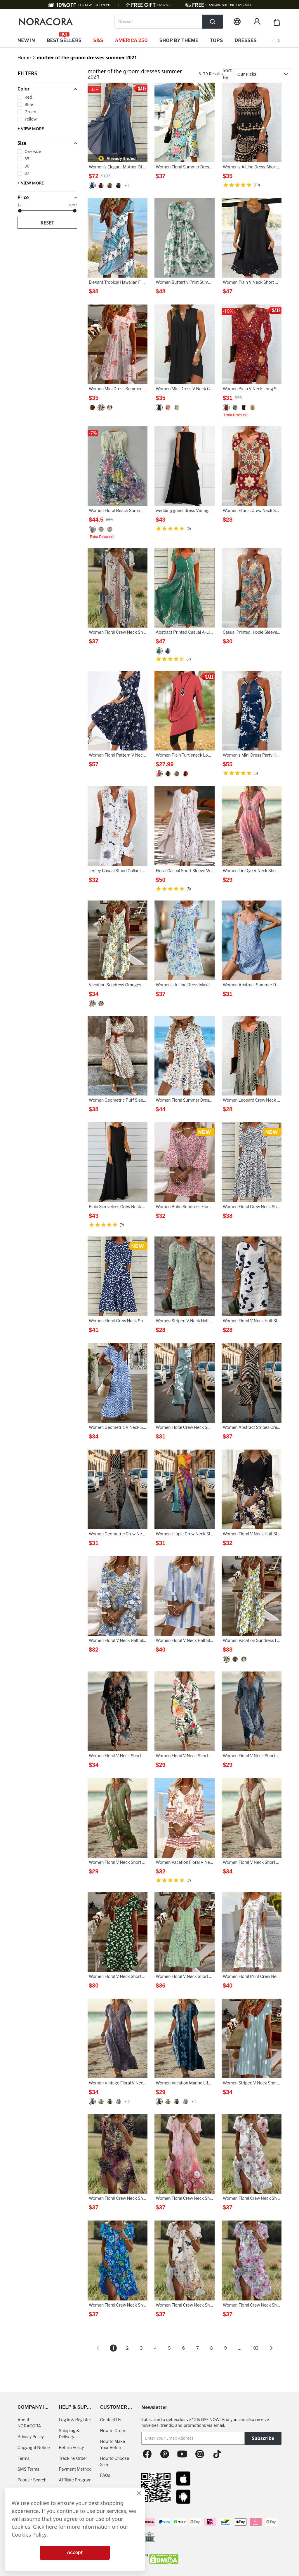  I want to click on Log in & Register, so click(75, 2419).